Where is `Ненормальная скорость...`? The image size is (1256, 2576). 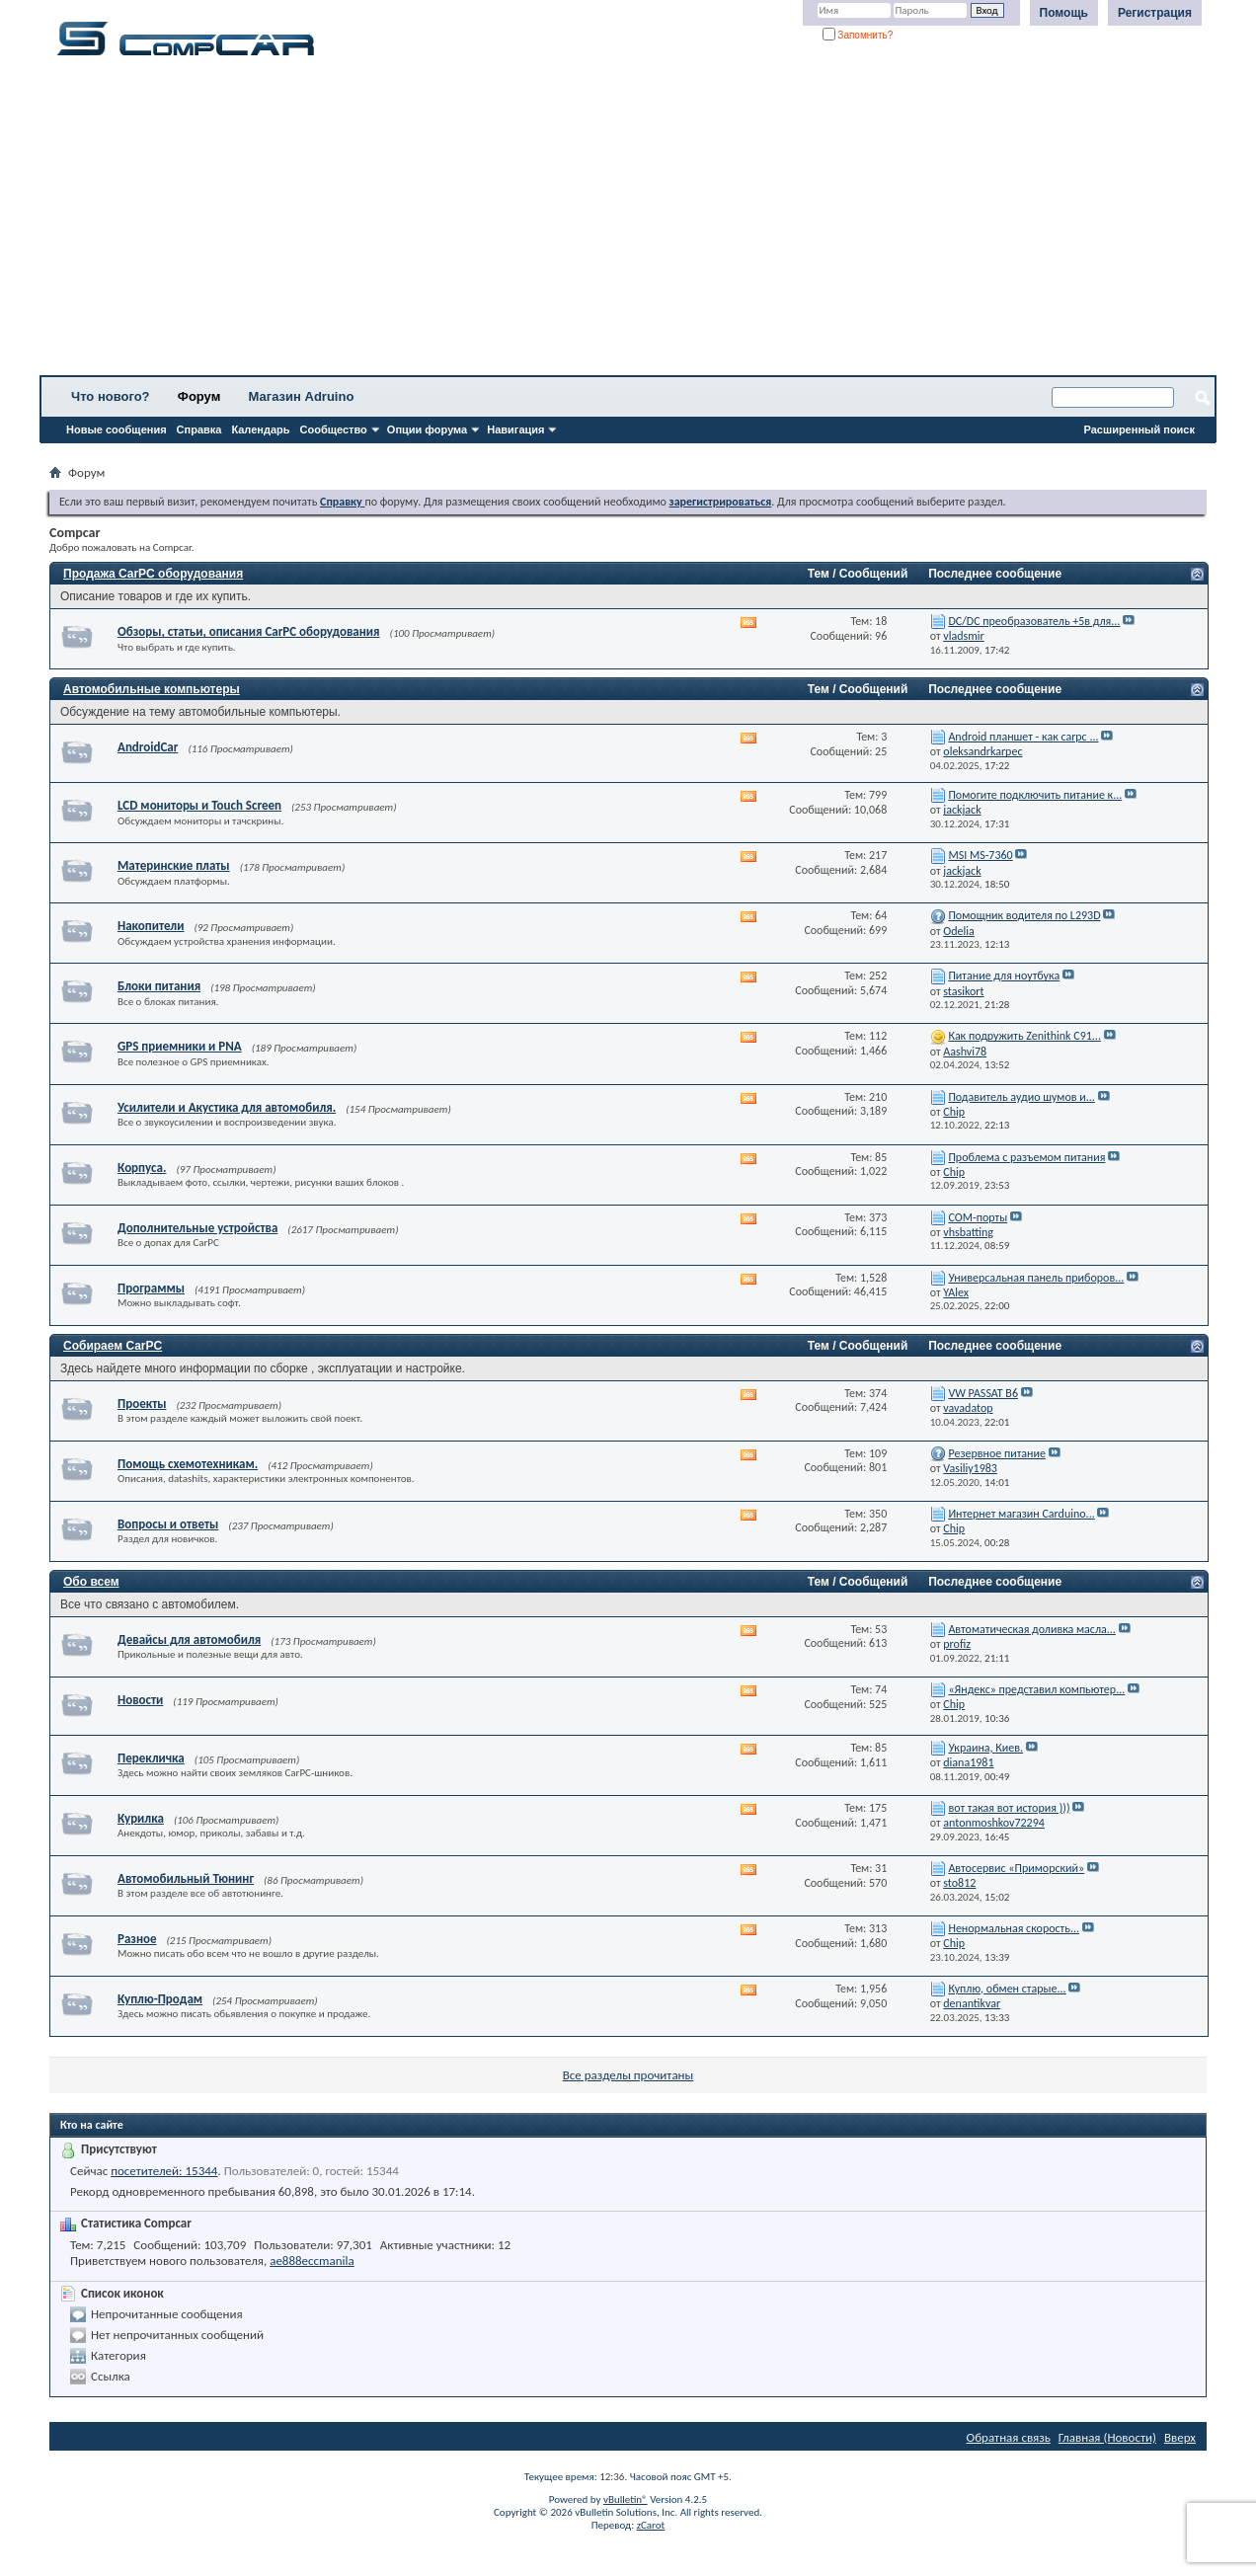 Ненормальная скорость... is located at coordinates (1013, 1928).